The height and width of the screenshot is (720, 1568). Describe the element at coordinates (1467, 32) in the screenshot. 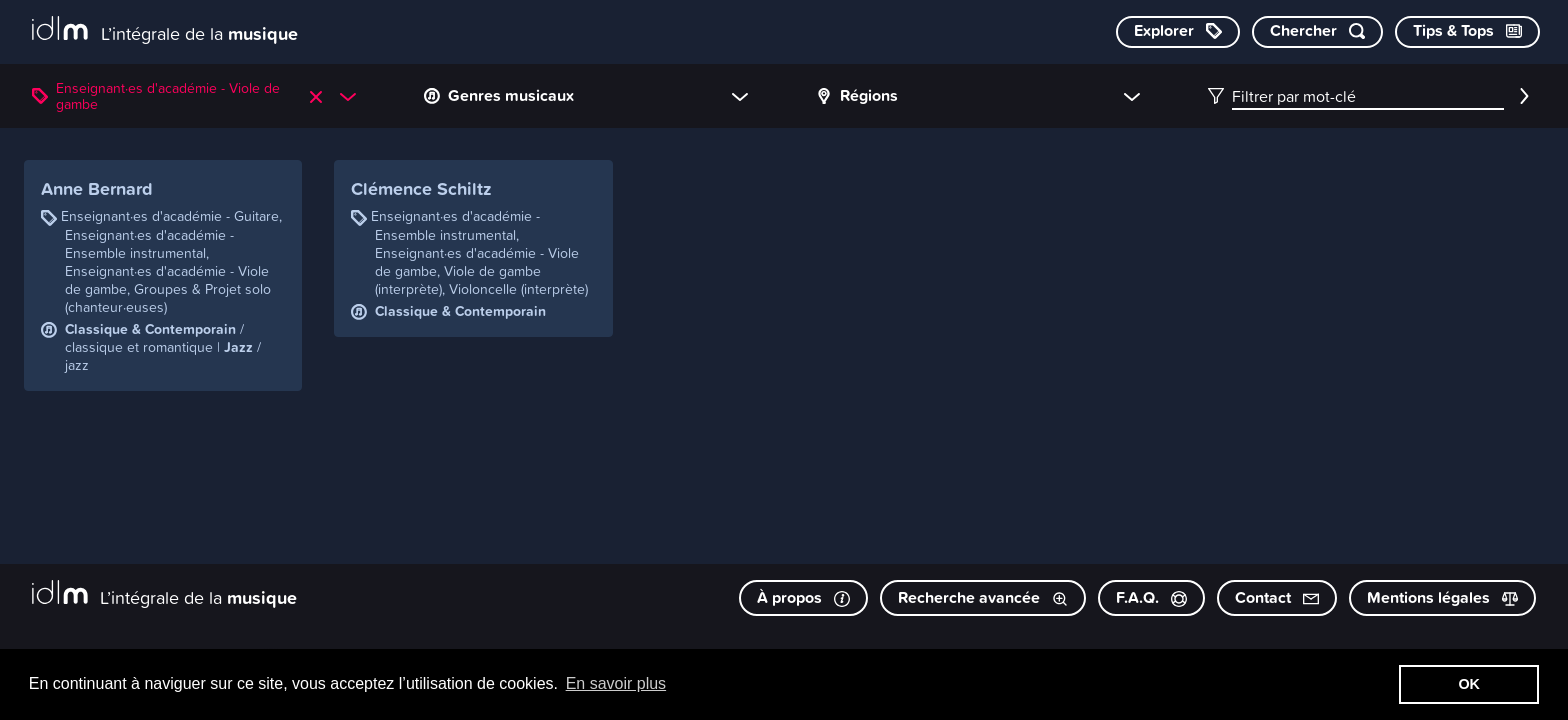

I see `[Consulter les Tips & Tops]` at that location.